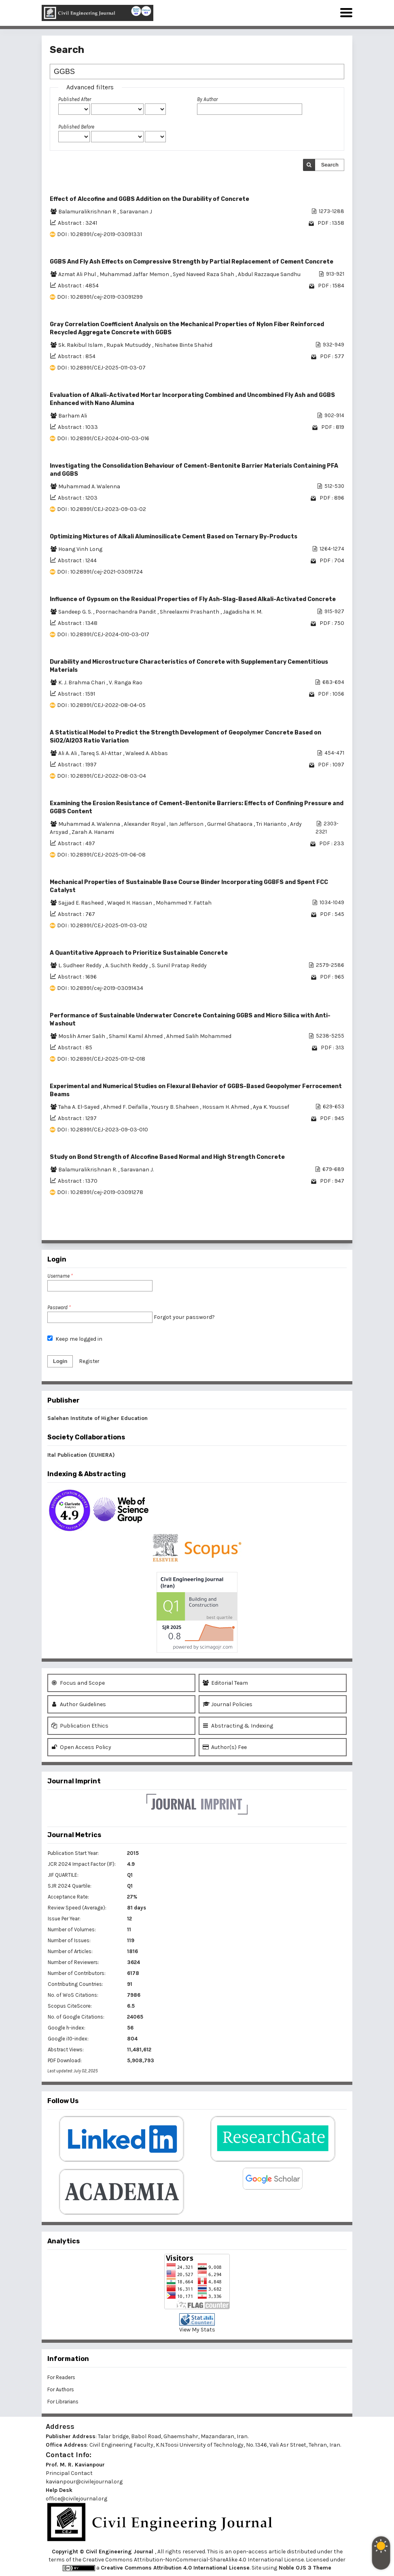  What do you see at coordinates (77, 274) in the screenshot?
I see `Azmat Ali Phul` at bounding box center [77, 274].